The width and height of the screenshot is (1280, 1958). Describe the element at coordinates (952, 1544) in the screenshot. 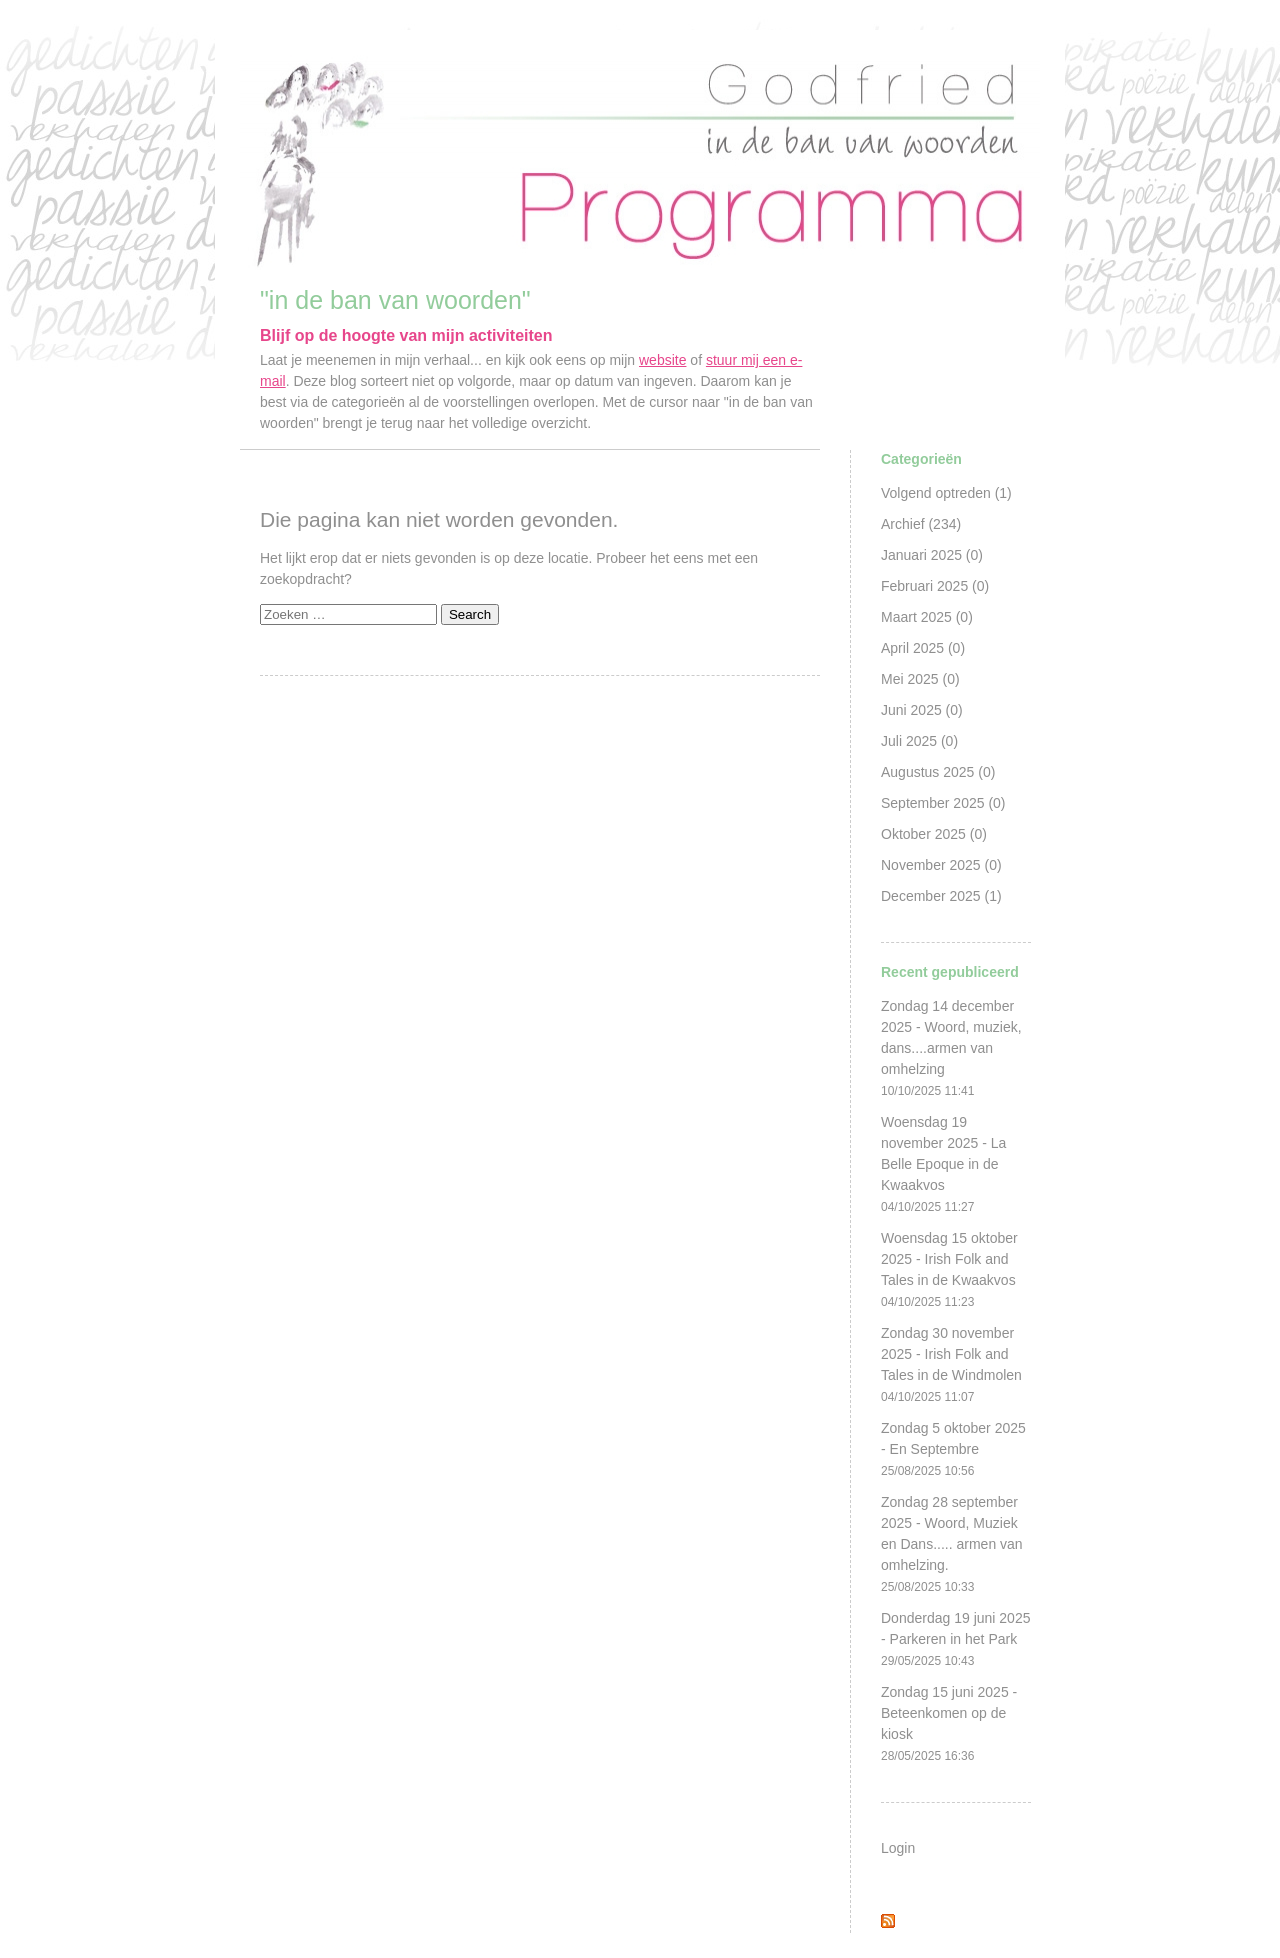

I see `Zondag 28 september 2025 - Woord, Muziek en Dans..... armen van omhelzing.` at that location.